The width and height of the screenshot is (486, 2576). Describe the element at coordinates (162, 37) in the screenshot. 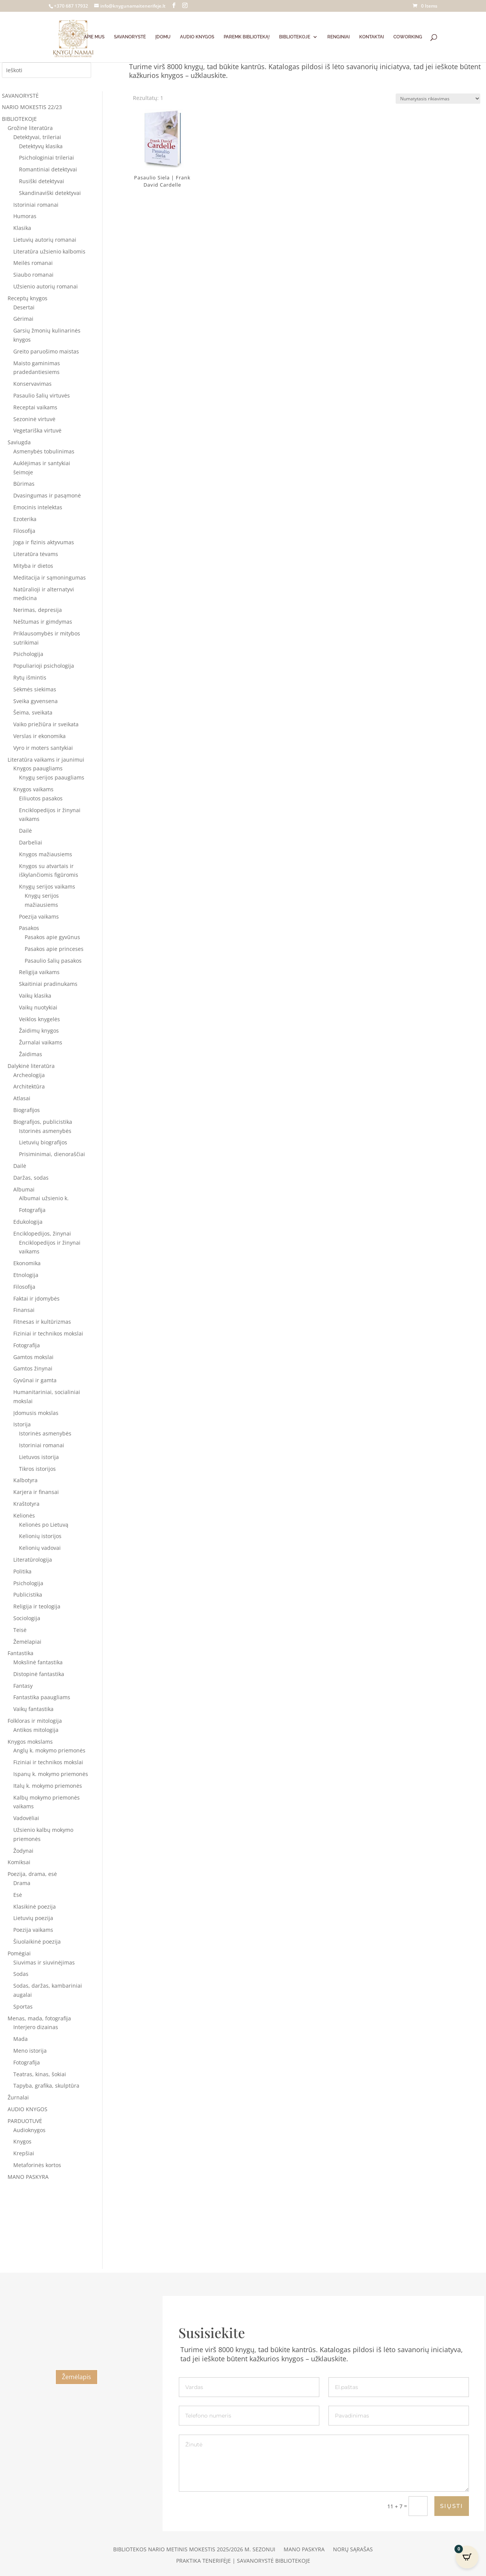

I see `ĮDOMU` at that location.